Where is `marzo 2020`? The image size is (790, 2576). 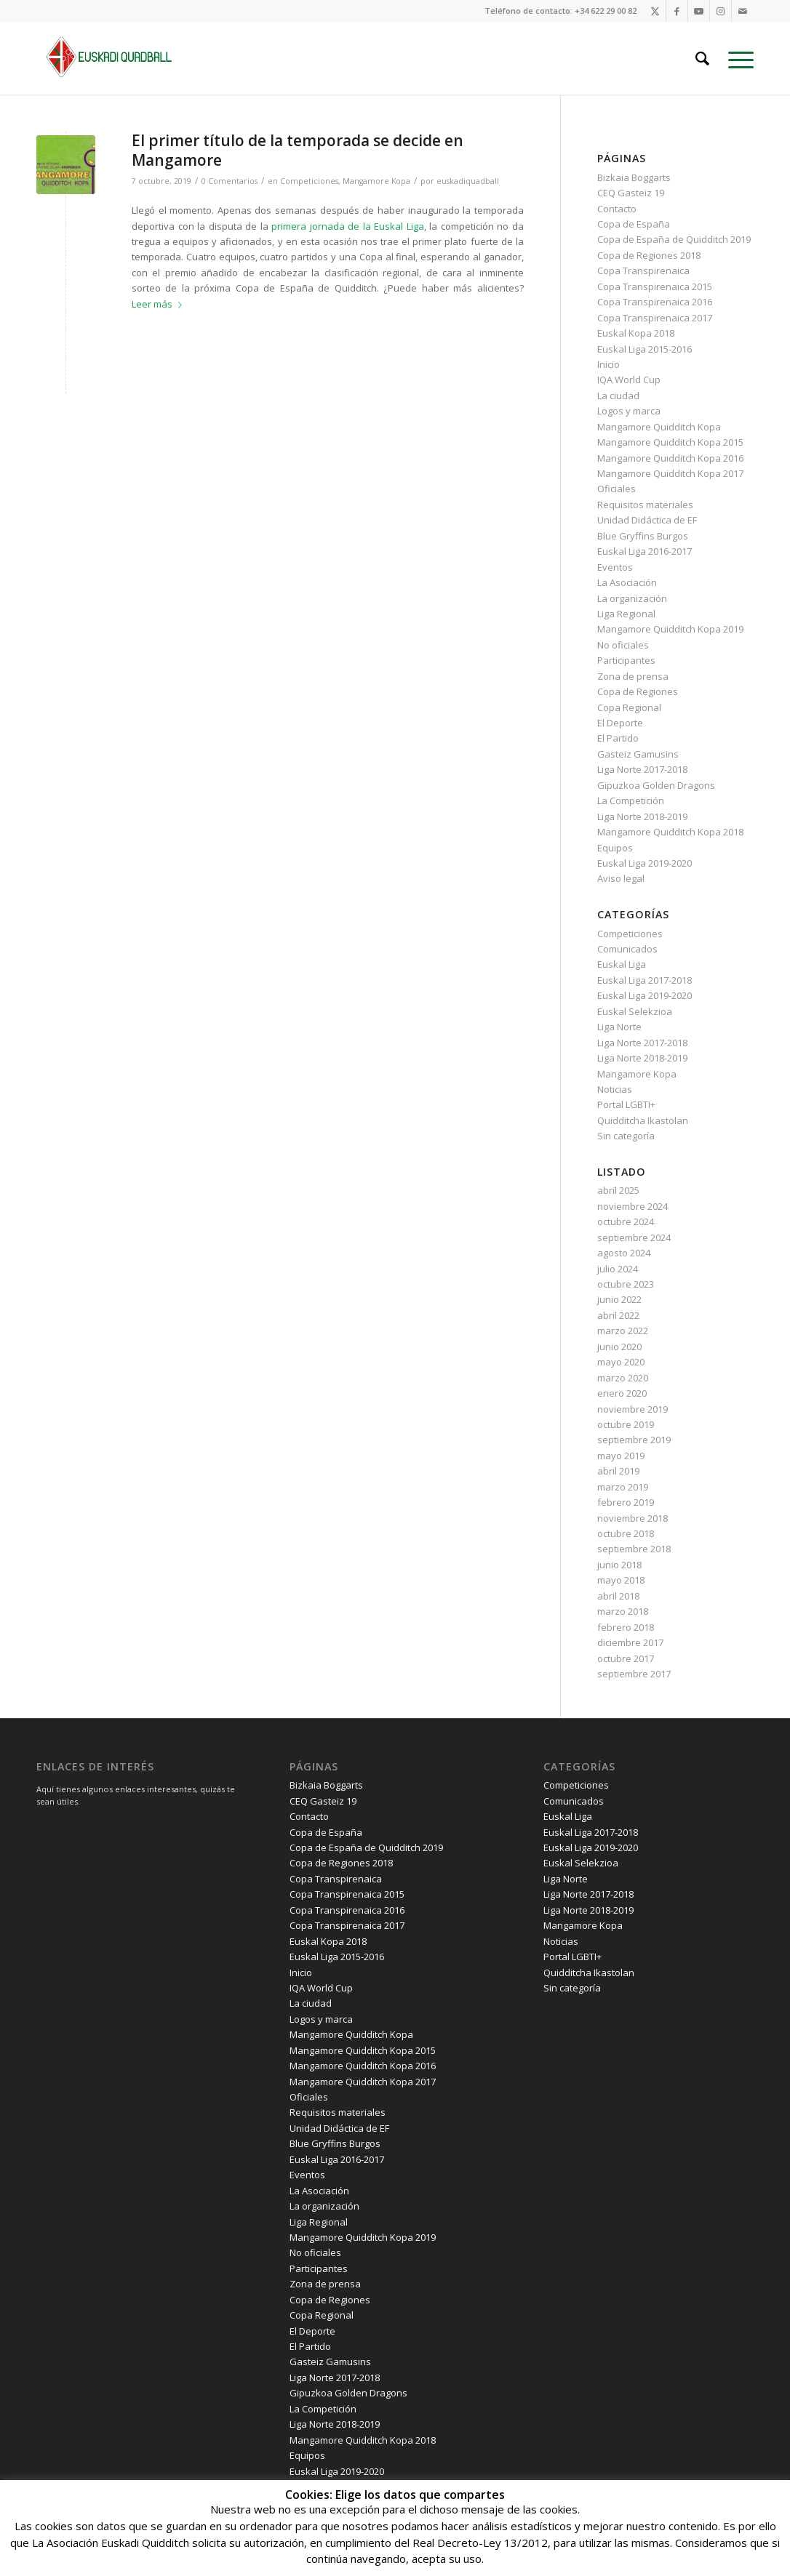 marzo 2020 is located at coordinates (622, 1377).